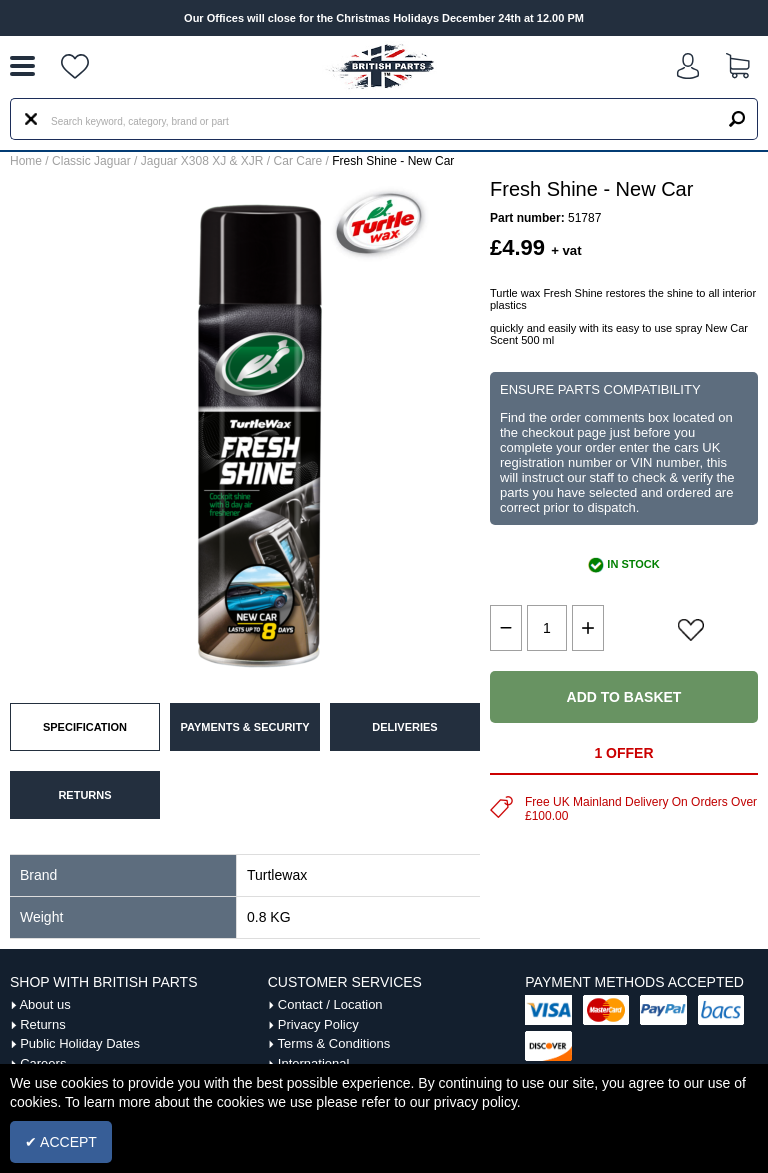 This screenshot has width=768, height=1173. What do you see at coordinates (202, 161) in the screenshot?
I see `Jaguar X308 XJ & XJR` at bounding box center [202, 161].